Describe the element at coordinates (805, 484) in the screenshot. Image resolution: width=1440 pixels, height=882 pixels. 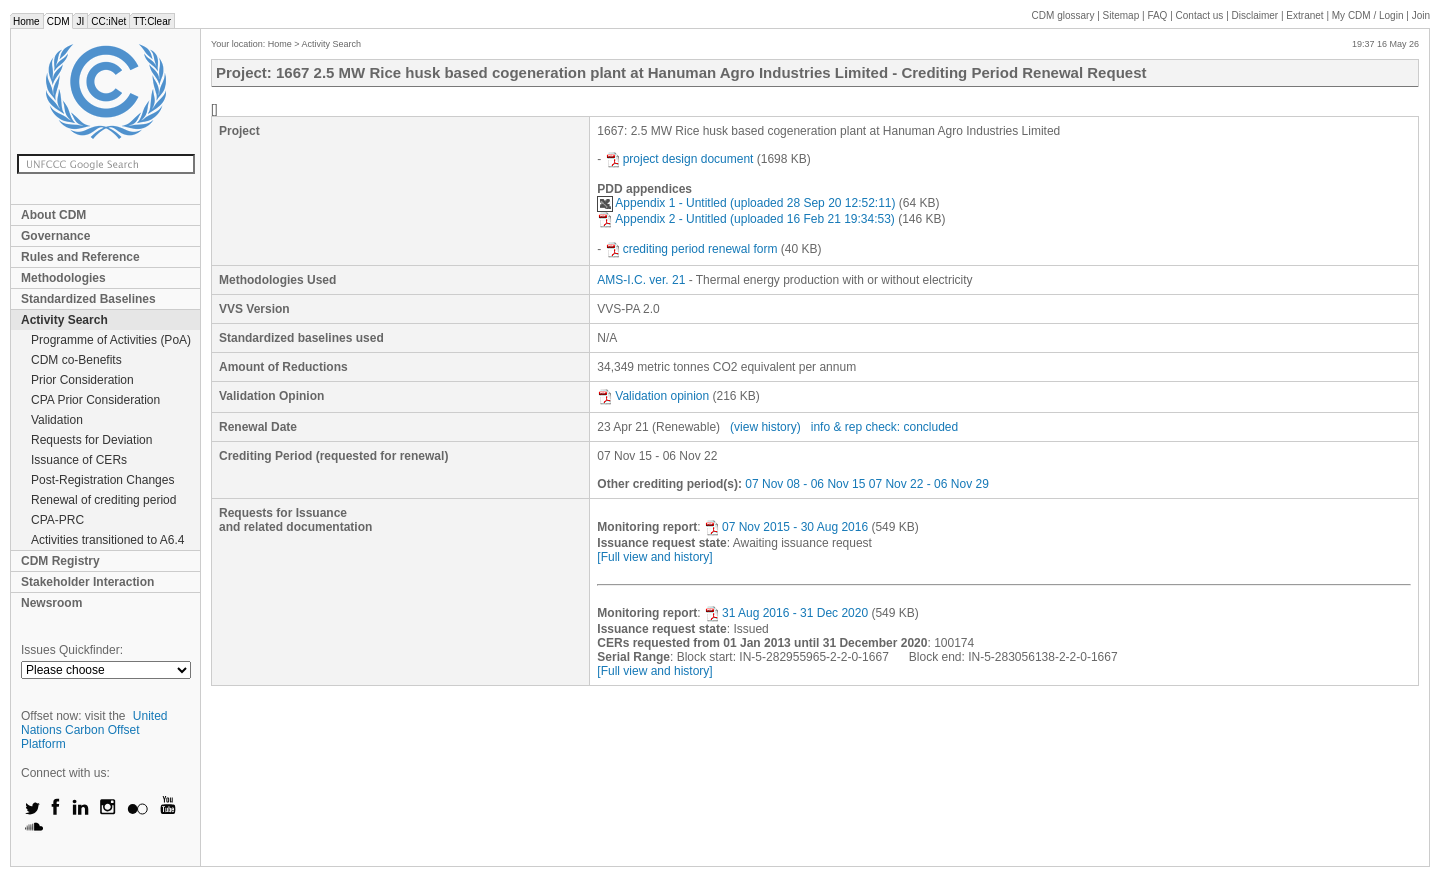
I see `07 Nov 08 - 06 Nov 15` at that location.